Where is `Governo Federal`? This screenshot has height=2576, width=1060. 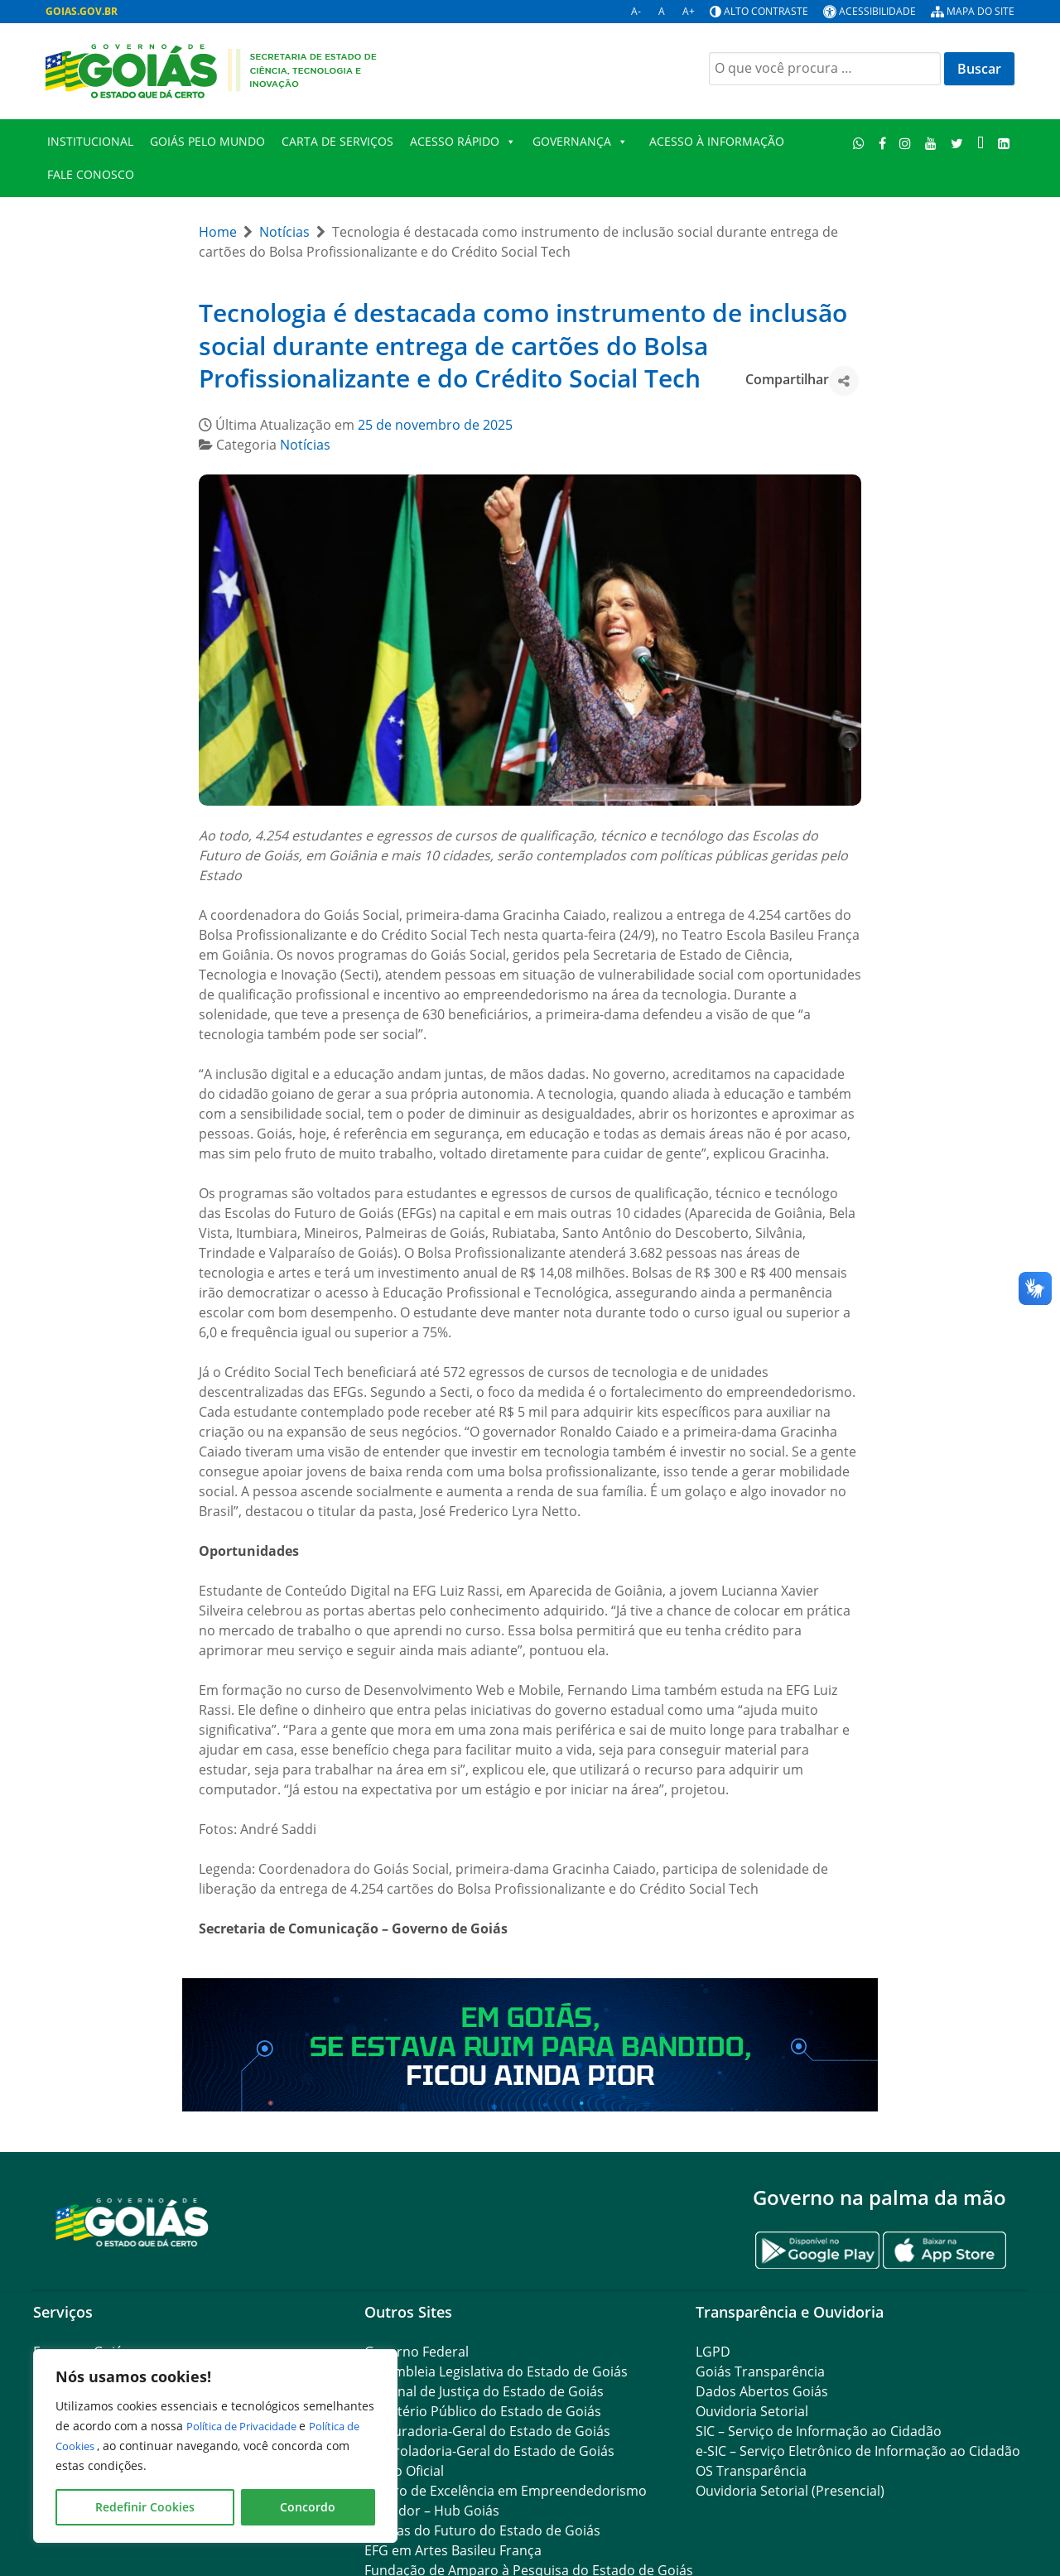
Governo Federal is located at coordinates (416, 2351).